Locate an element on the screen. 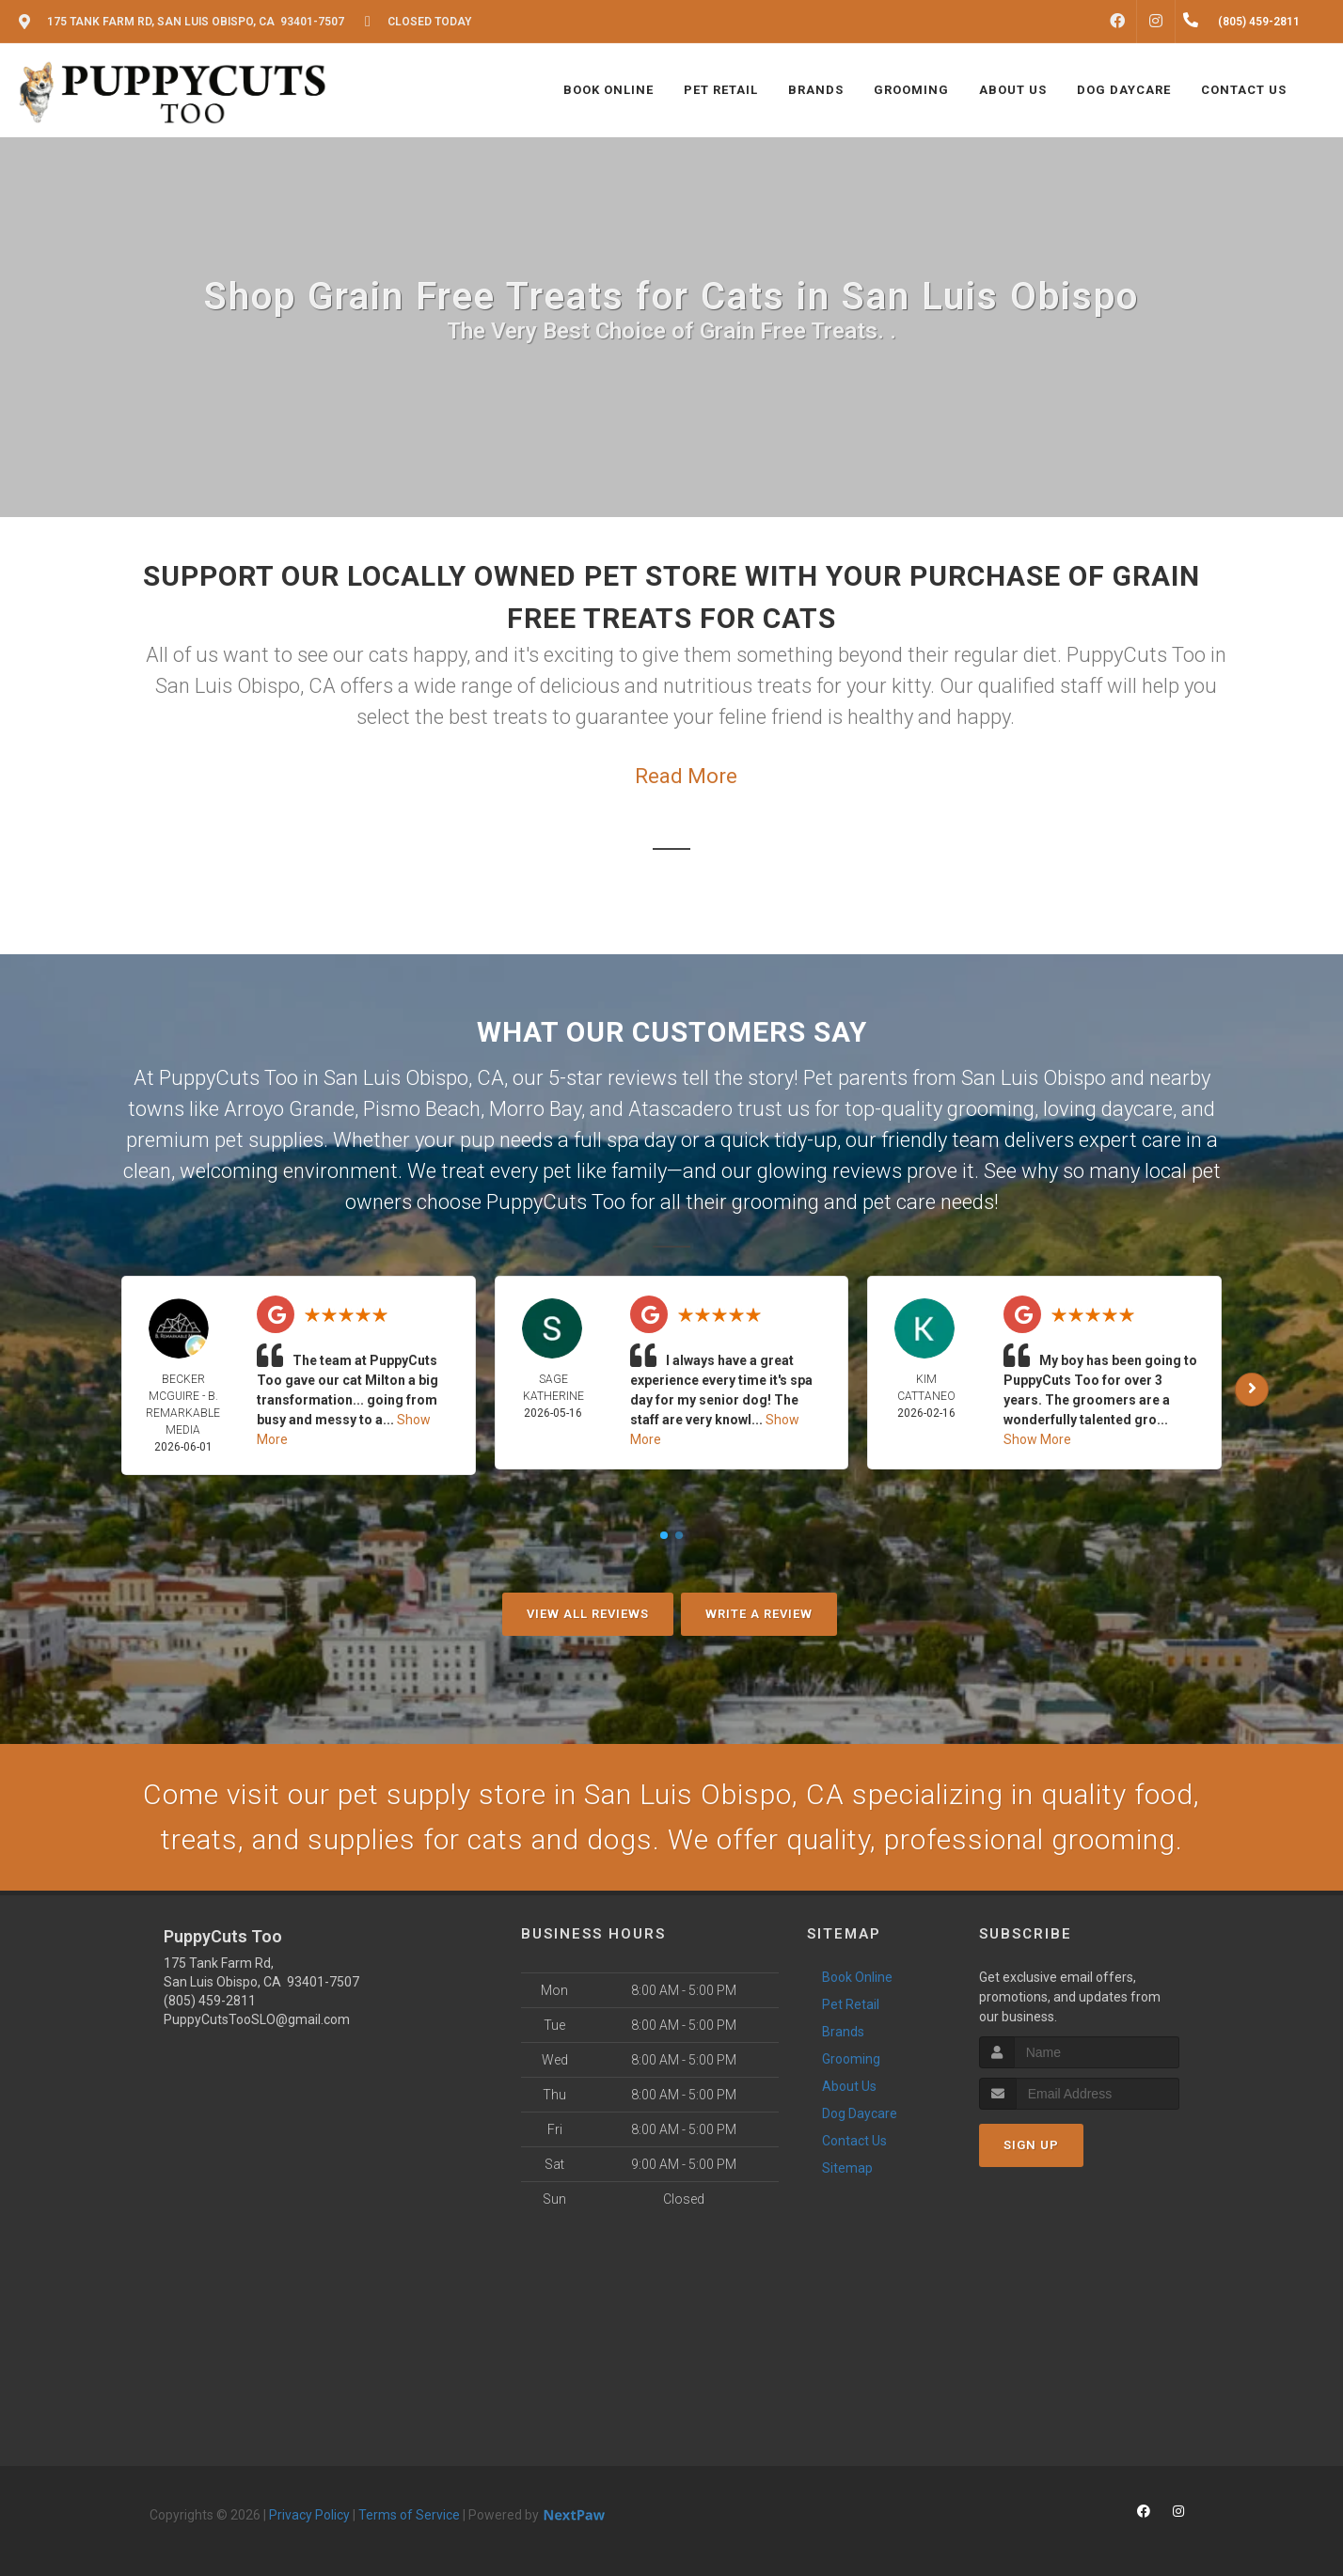 The width and height of the screenshot is (1343, 2576). Show More is located at coordinates (1037, 1439).